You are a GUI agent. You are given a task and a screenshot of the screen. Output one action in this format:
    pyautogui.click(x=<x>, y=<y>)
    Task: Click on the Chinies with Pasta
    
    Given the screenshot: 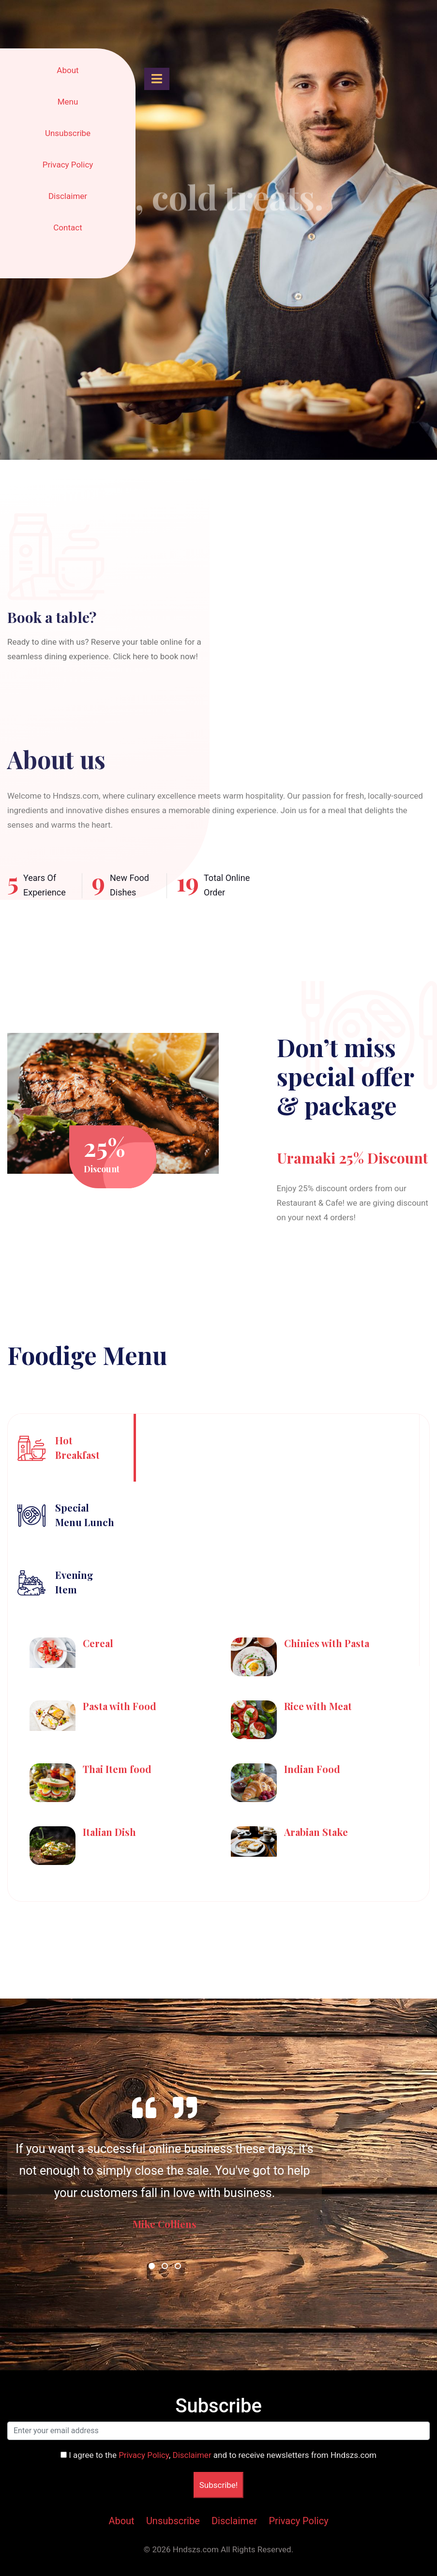 What is the action you would take?
    pyautogui.click(x=326, y=1643)
    